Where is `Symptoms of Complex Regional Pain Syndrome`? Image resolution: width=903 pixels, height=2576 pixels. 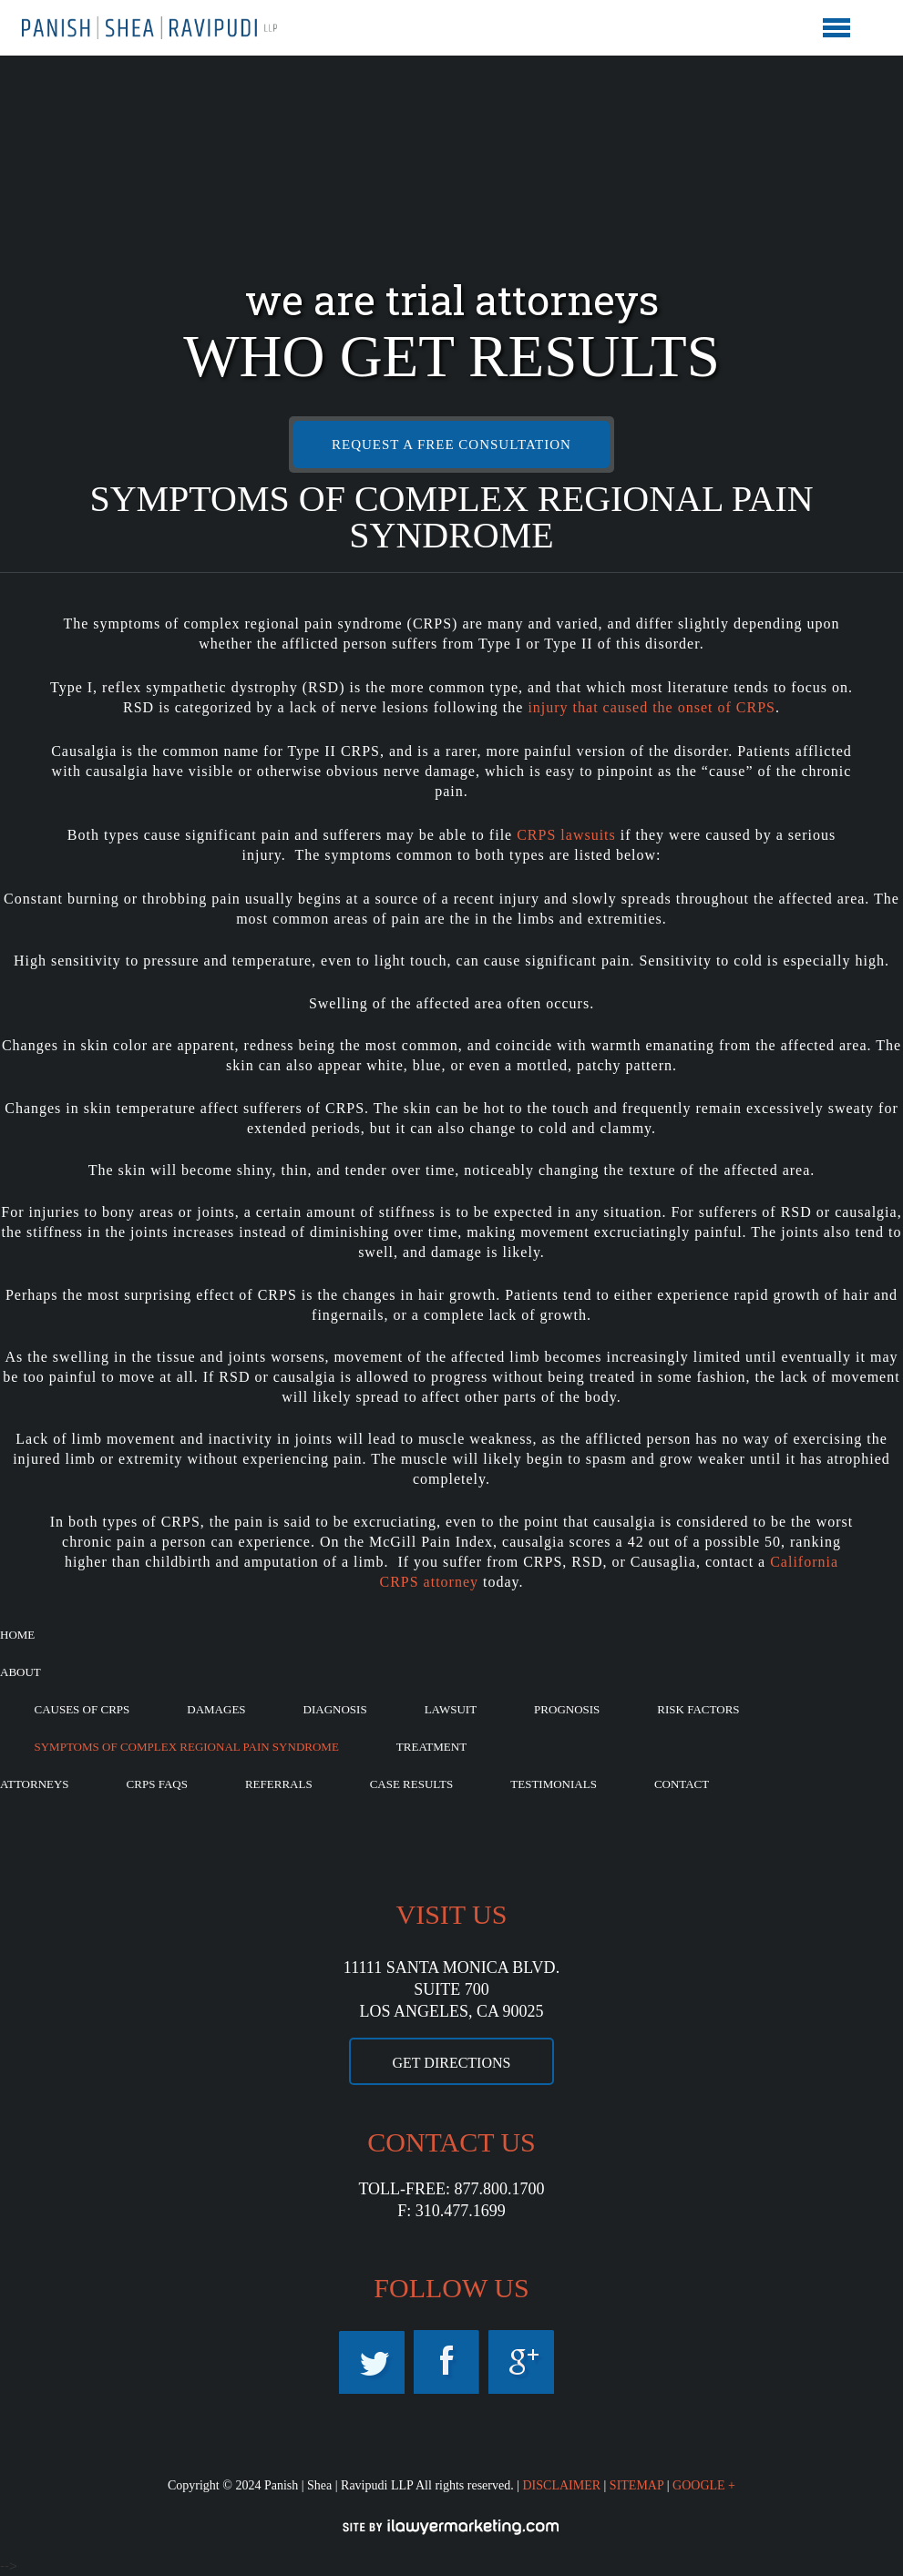 Symptoms of Complex Regional Pain Syndrome is located at coordinates (187, 1746).